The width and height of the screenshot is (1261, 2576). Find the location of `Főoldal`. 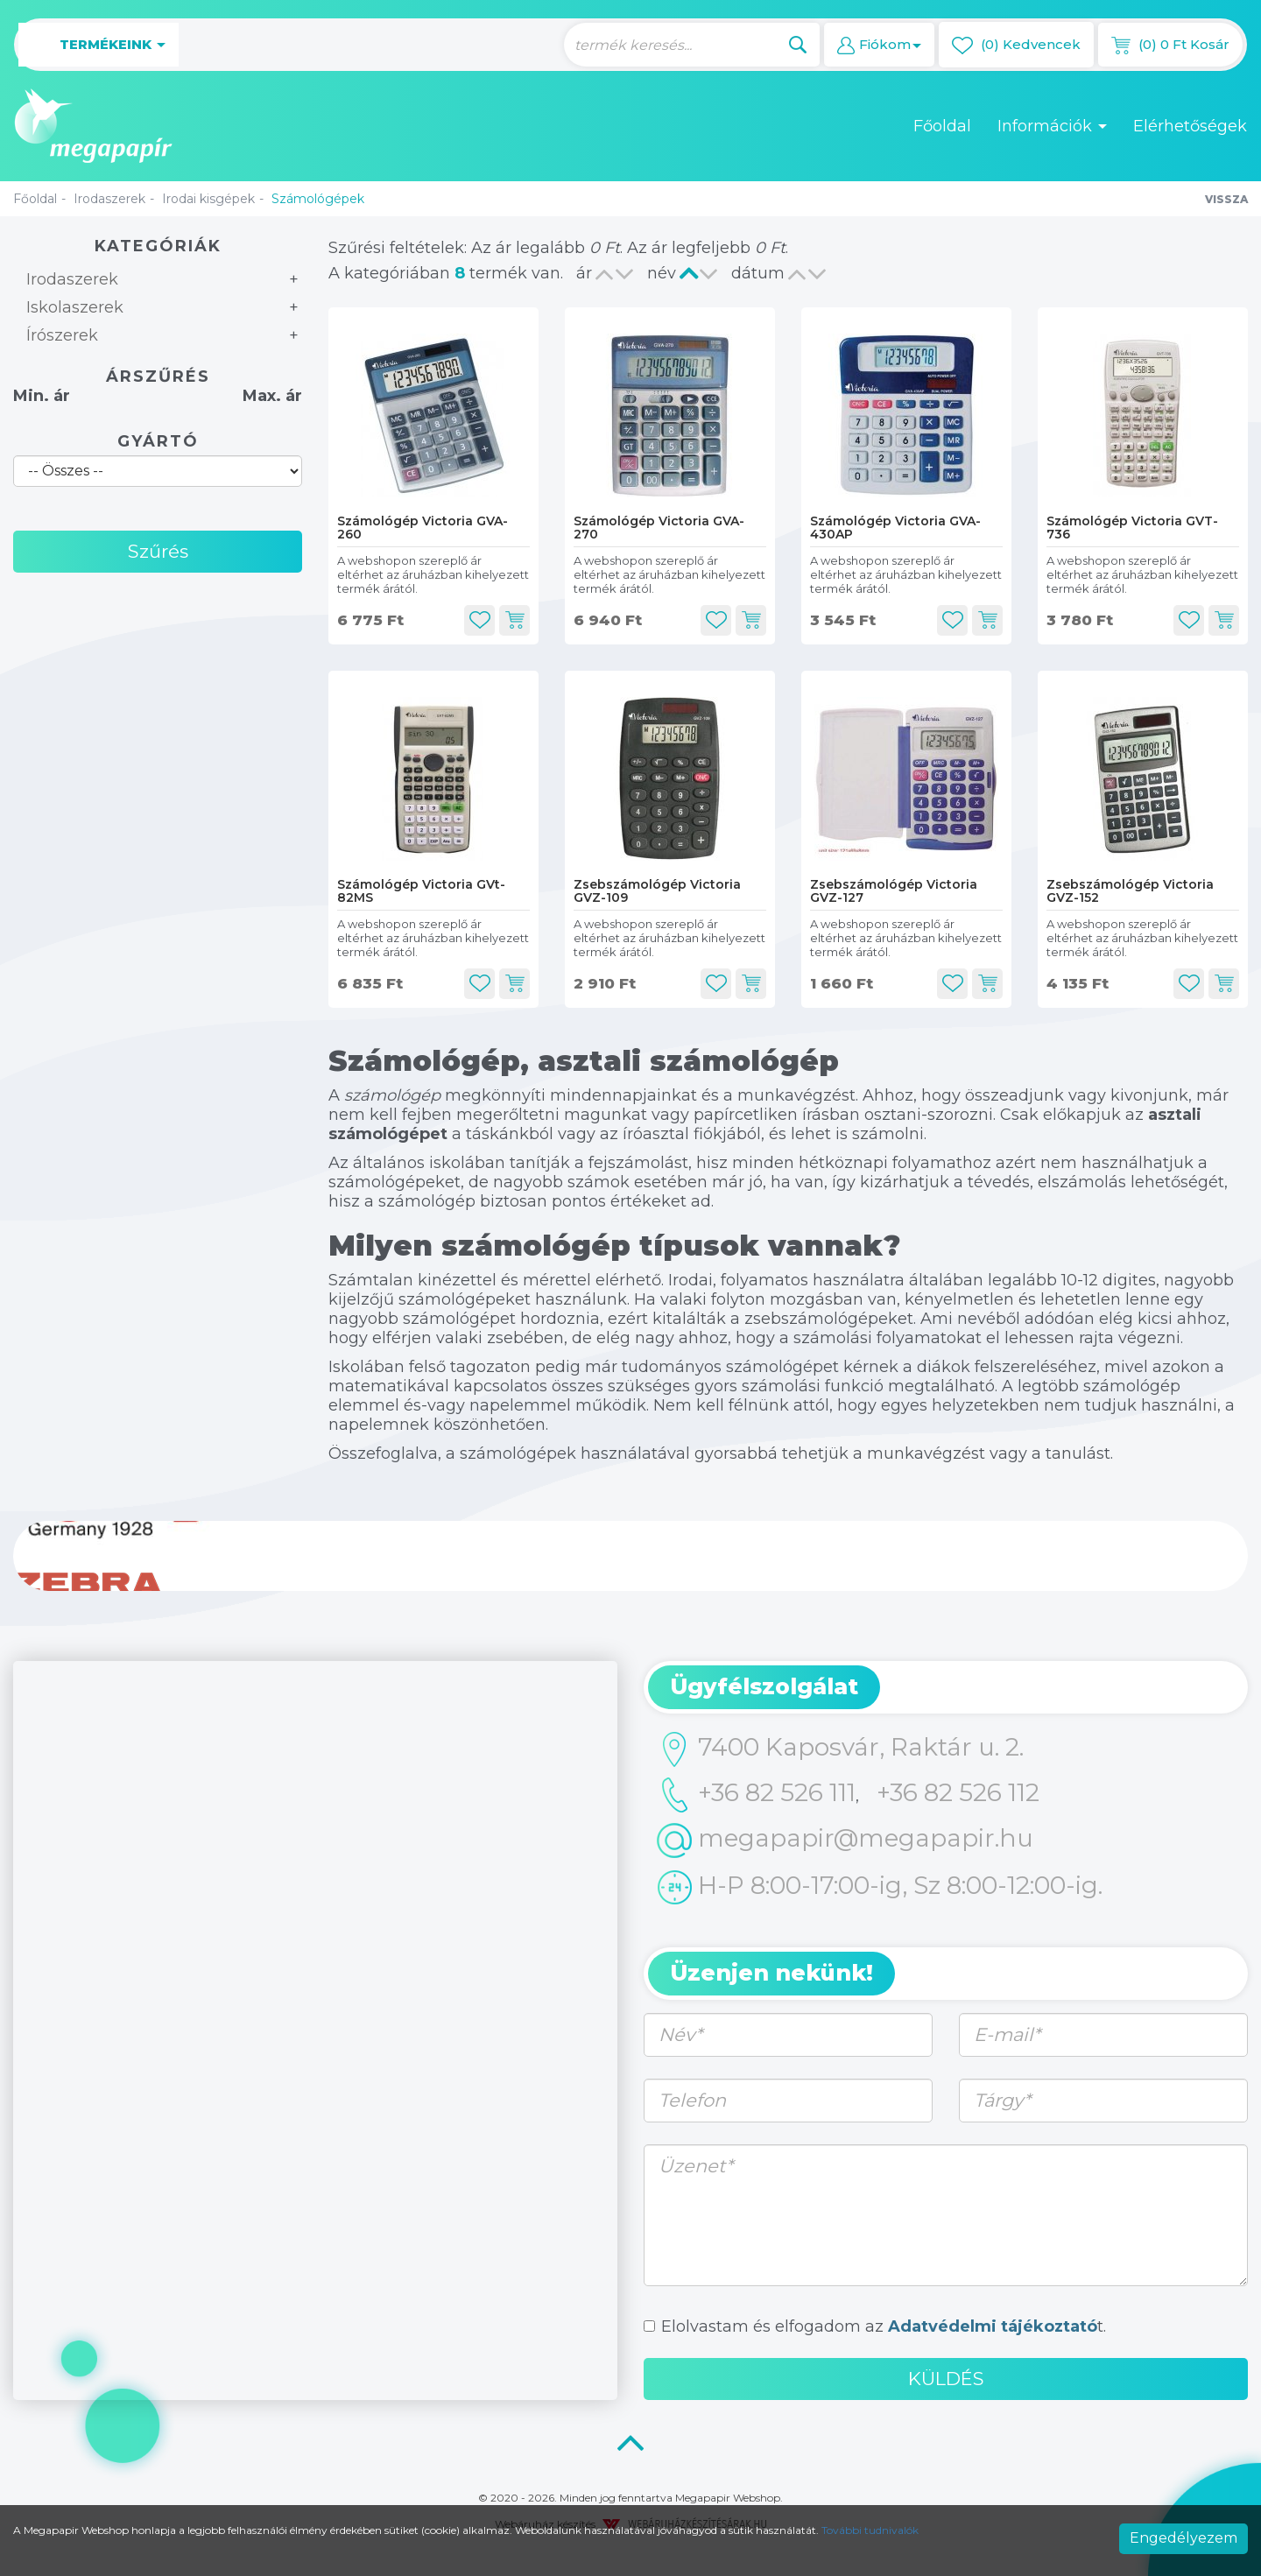

Főoldal is located at coordinates (942, 126).